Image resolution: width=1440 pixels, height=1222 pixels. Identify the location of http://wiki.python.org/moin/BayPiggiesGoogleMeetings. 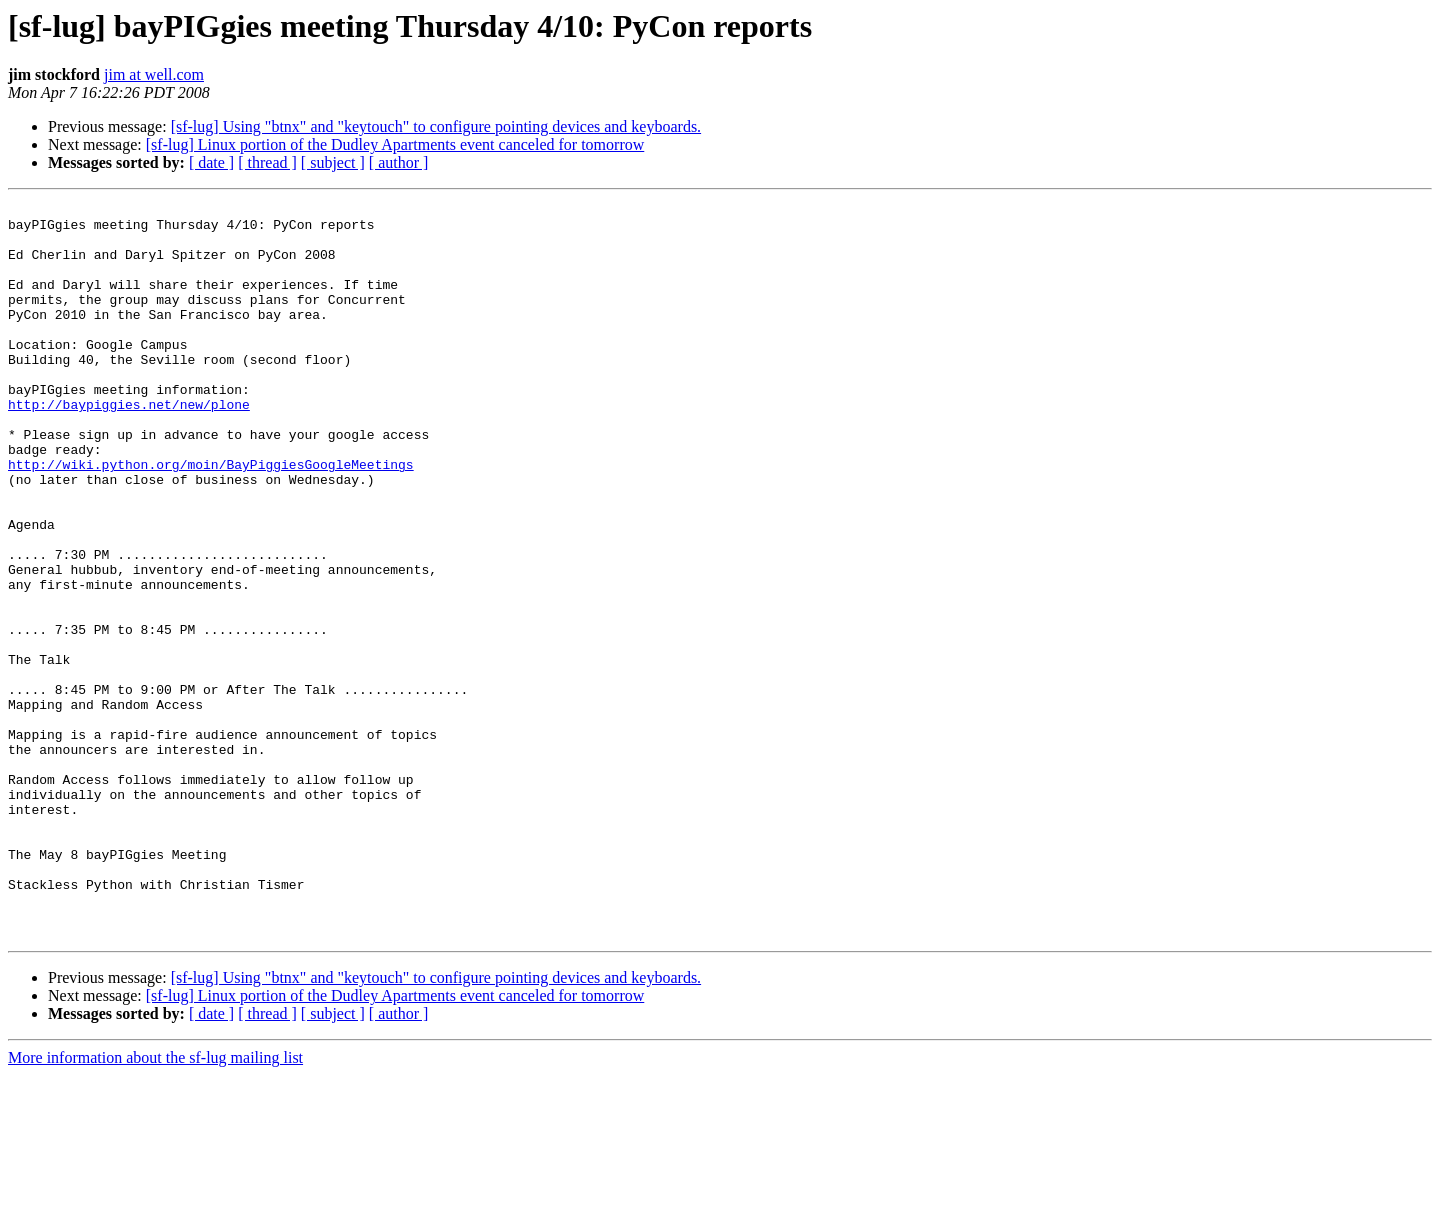
(211, 518).